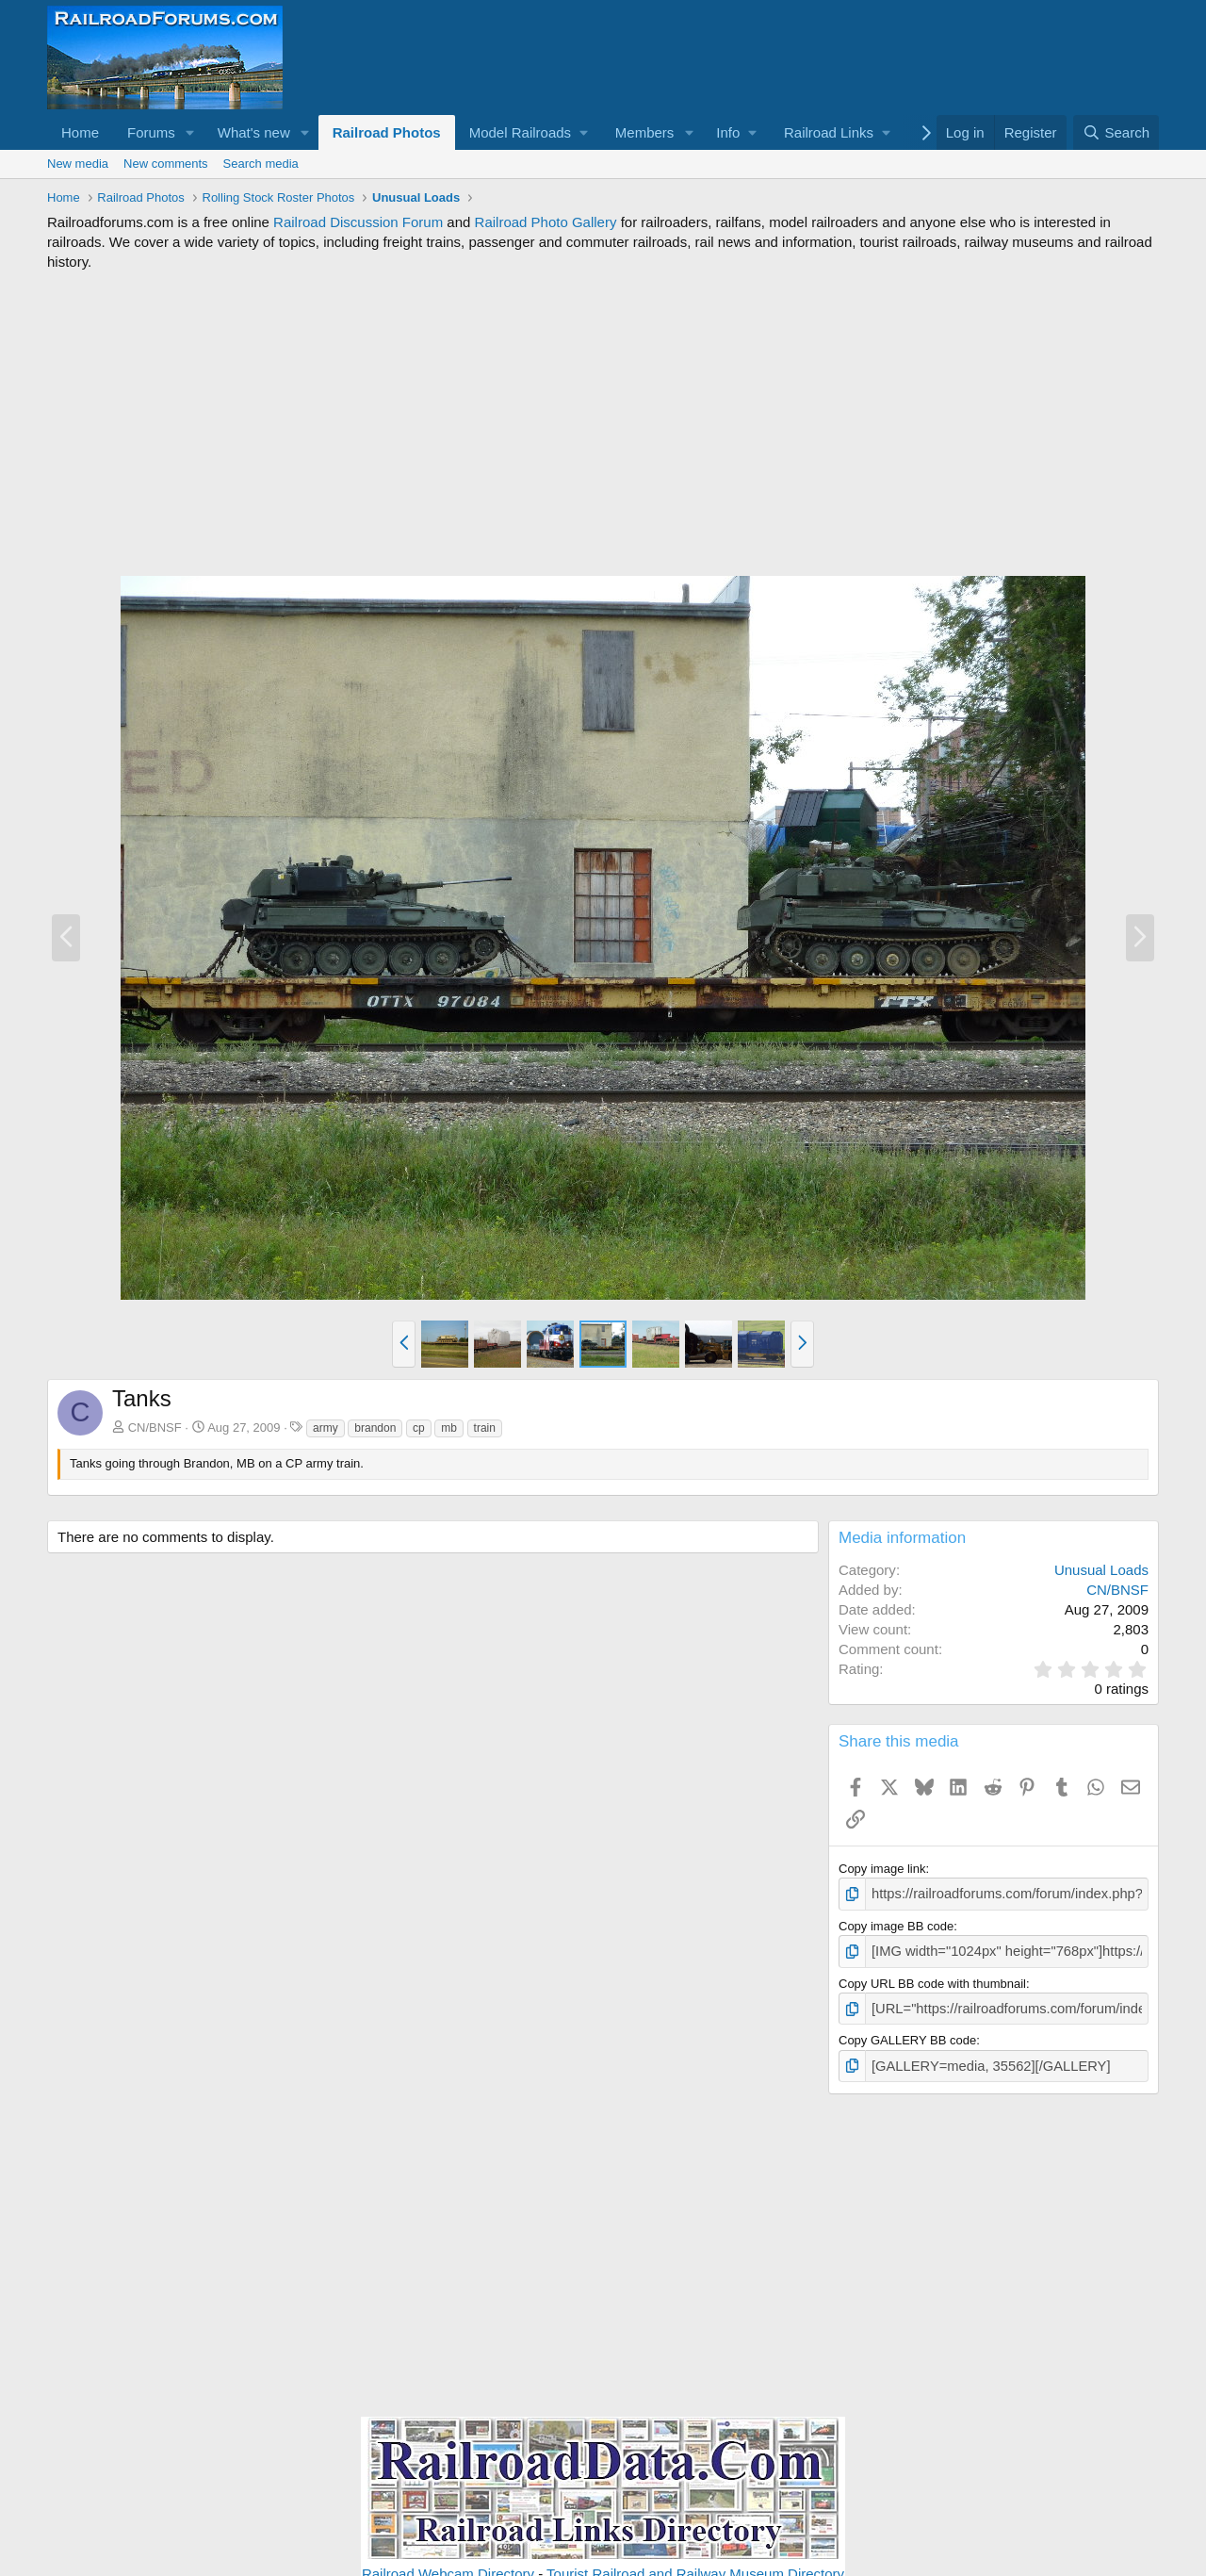 Image resolution: width=1206 pixels, height=2576 pixels. What do you see at coordinates (1116, 132) in the screenshot?
I see `[Search]` at bounding box center [1116, 132].